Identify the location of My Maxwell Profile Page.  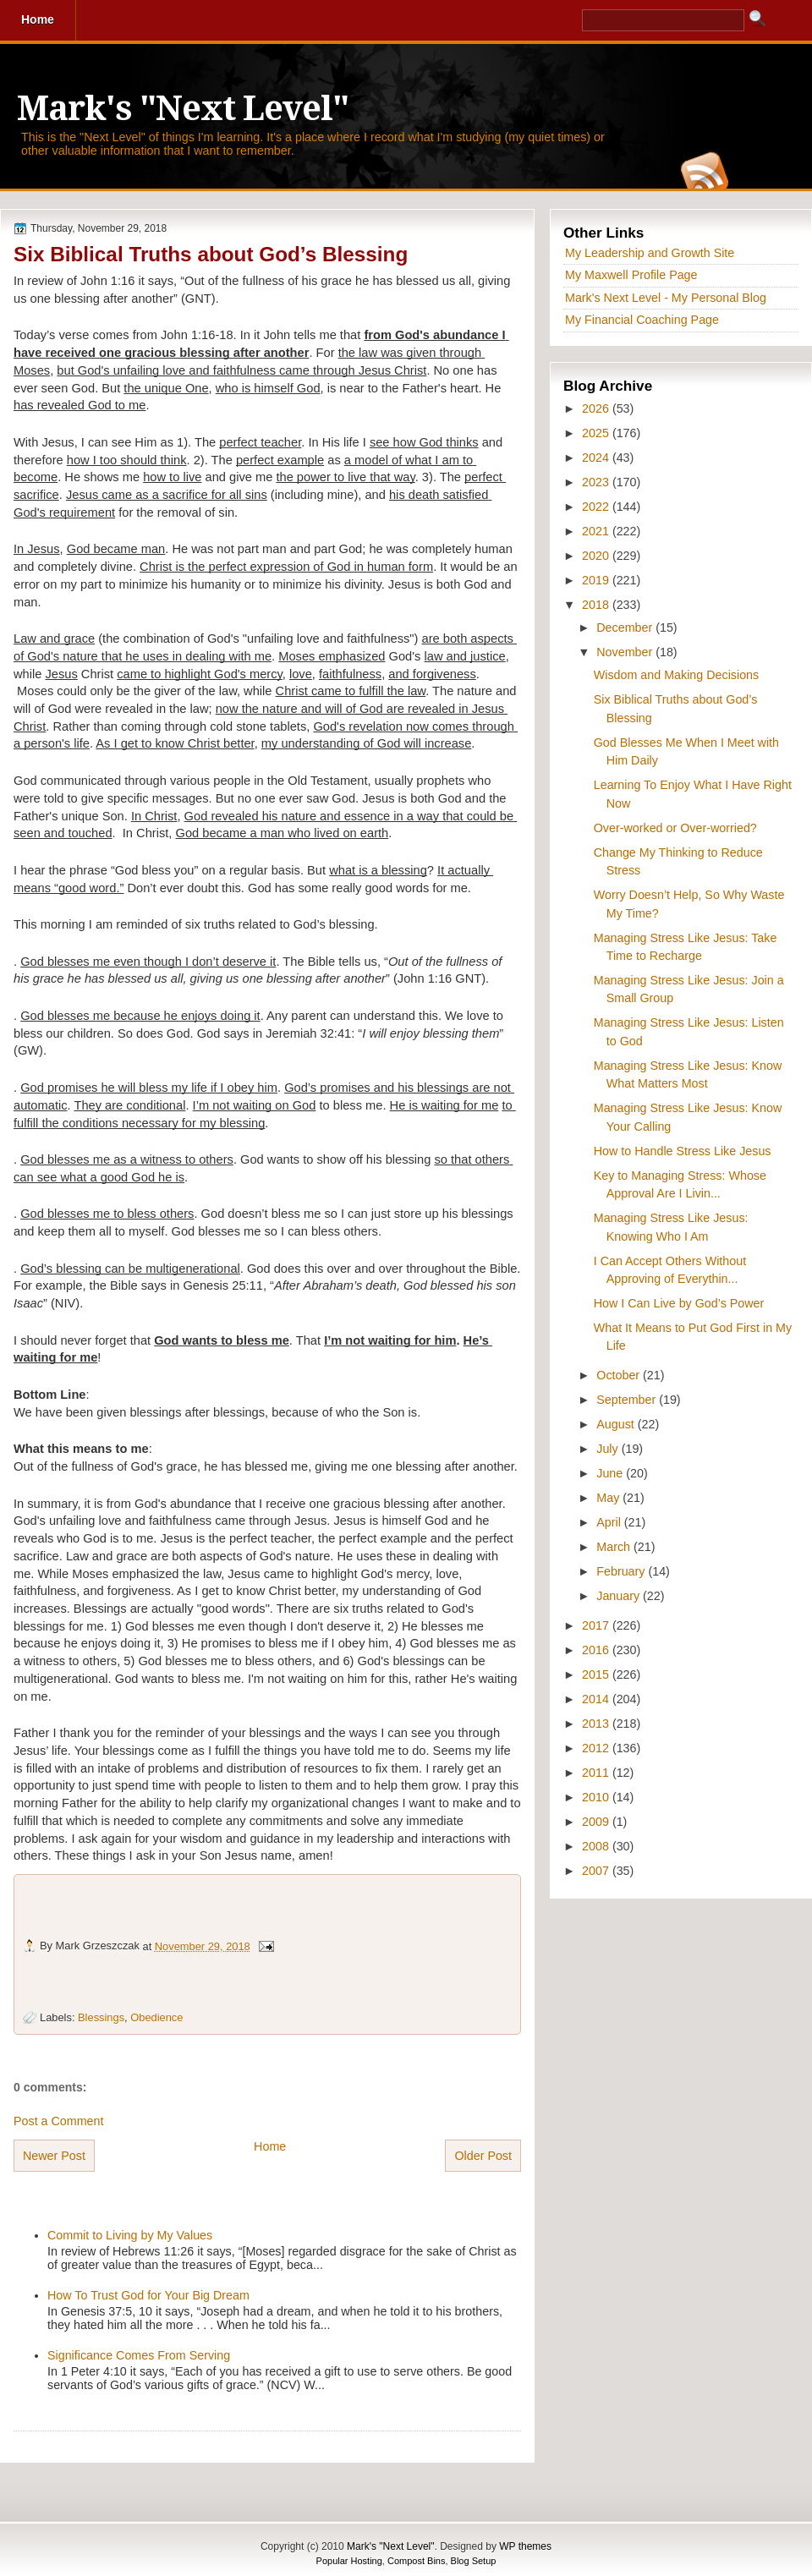
(631, 275).